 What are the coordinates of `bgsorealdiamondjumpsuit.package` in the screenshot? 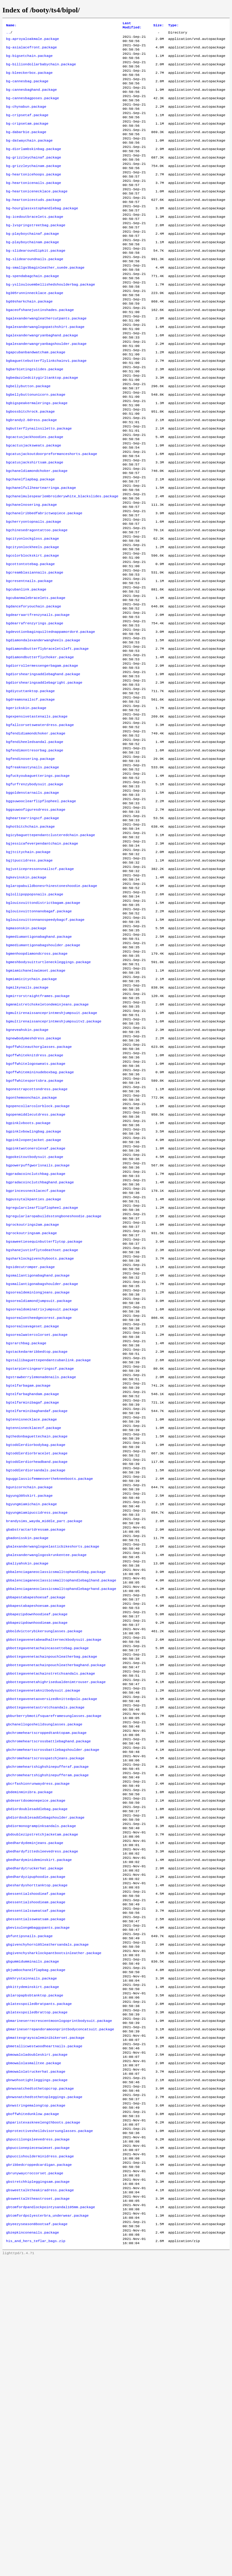 It's located at (39, 1483).